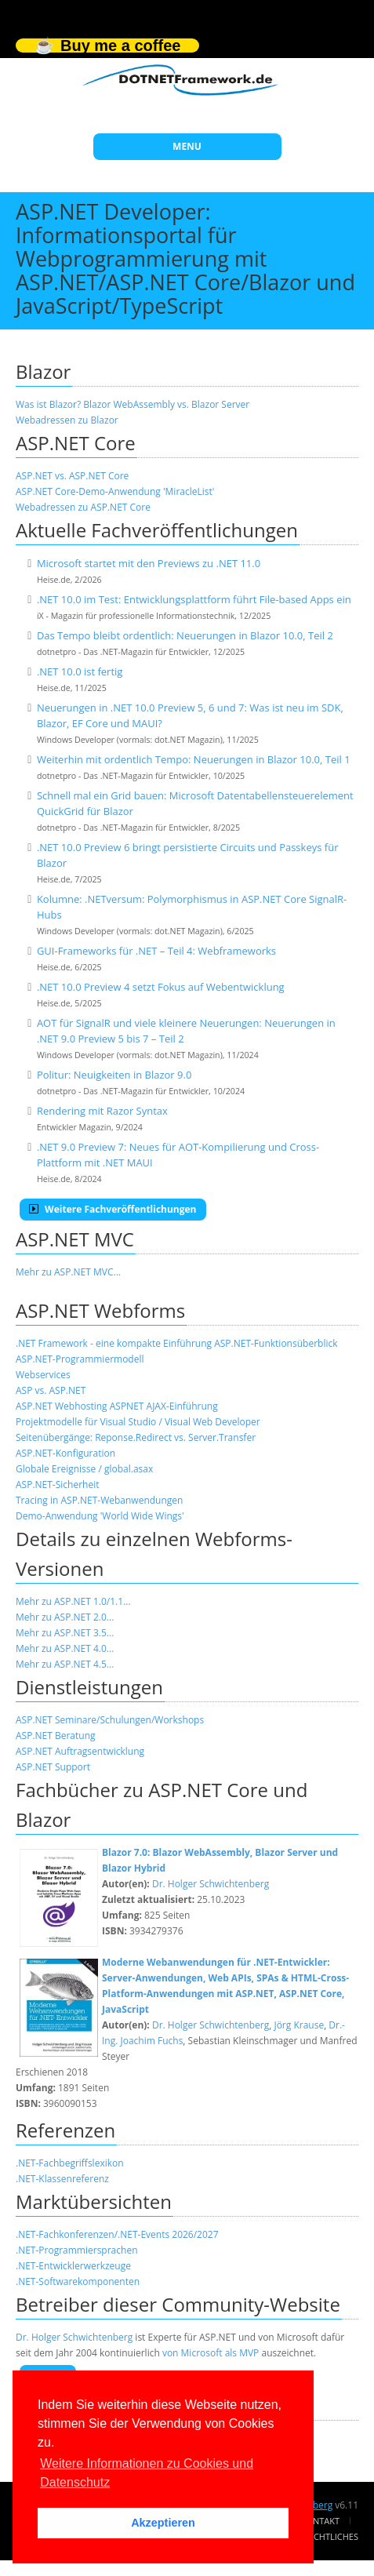 This screenshot has height=2576, width=374. Describe the element at coordinates (164, 1406) in the screenshot. I see `ASPNET AJAX-Einführung` at that location.